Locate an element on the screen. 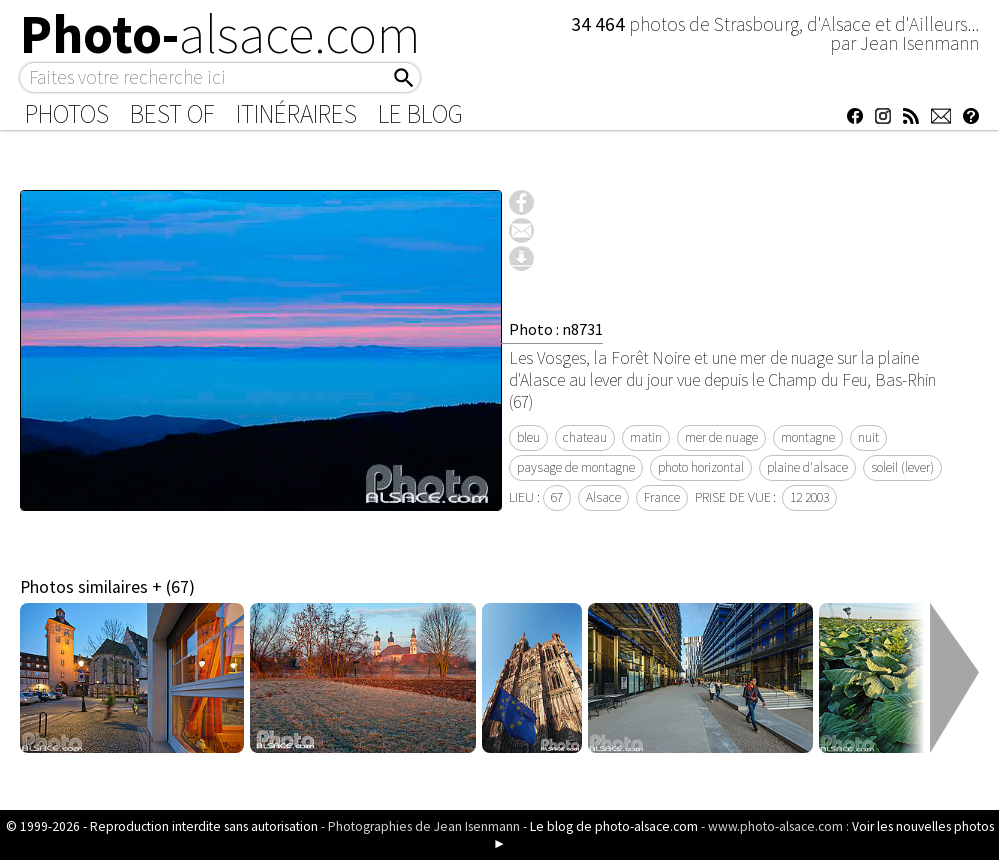  paysage de montagne is located at coordinates (576, 467).